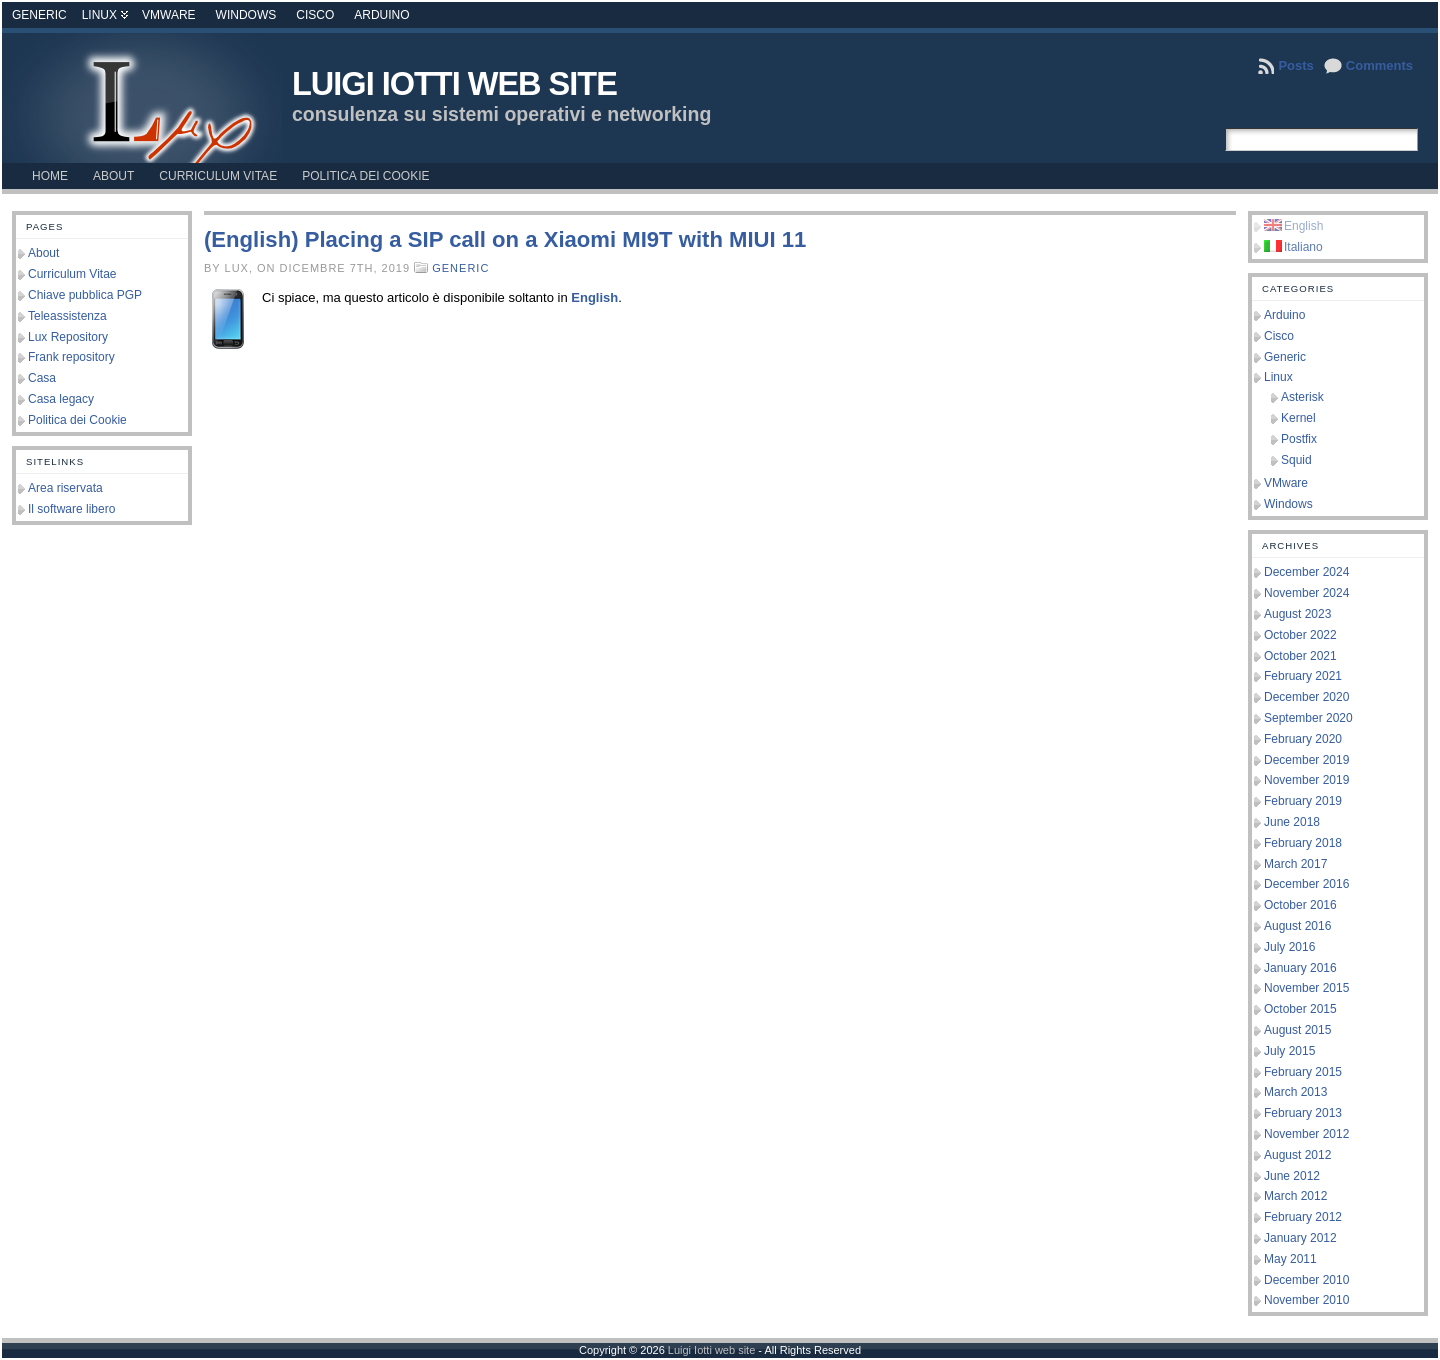 The image size is (1440, 1360). What do you see at coordinates (594, 297) in the screenshot?
I see `English` at bounding box center [594, 297].